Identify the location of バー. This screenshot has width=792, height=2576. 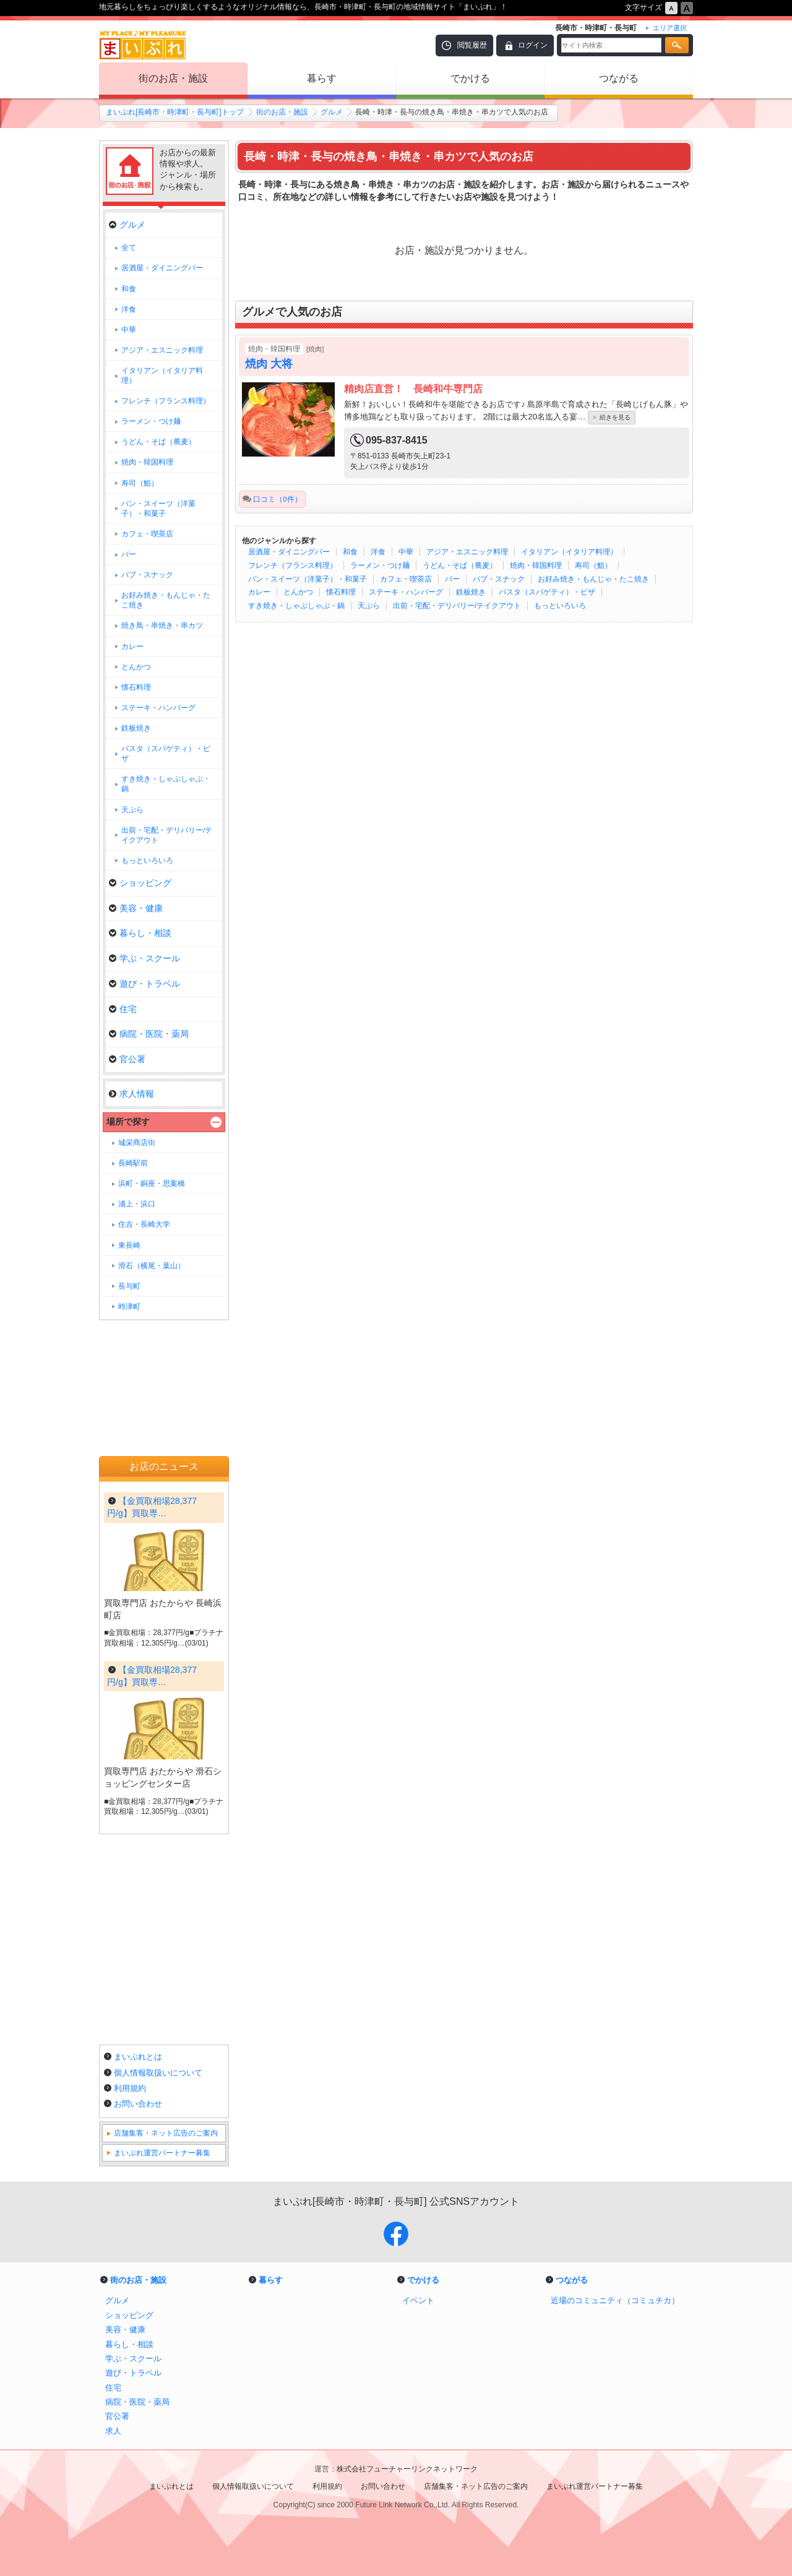
(452, 579).